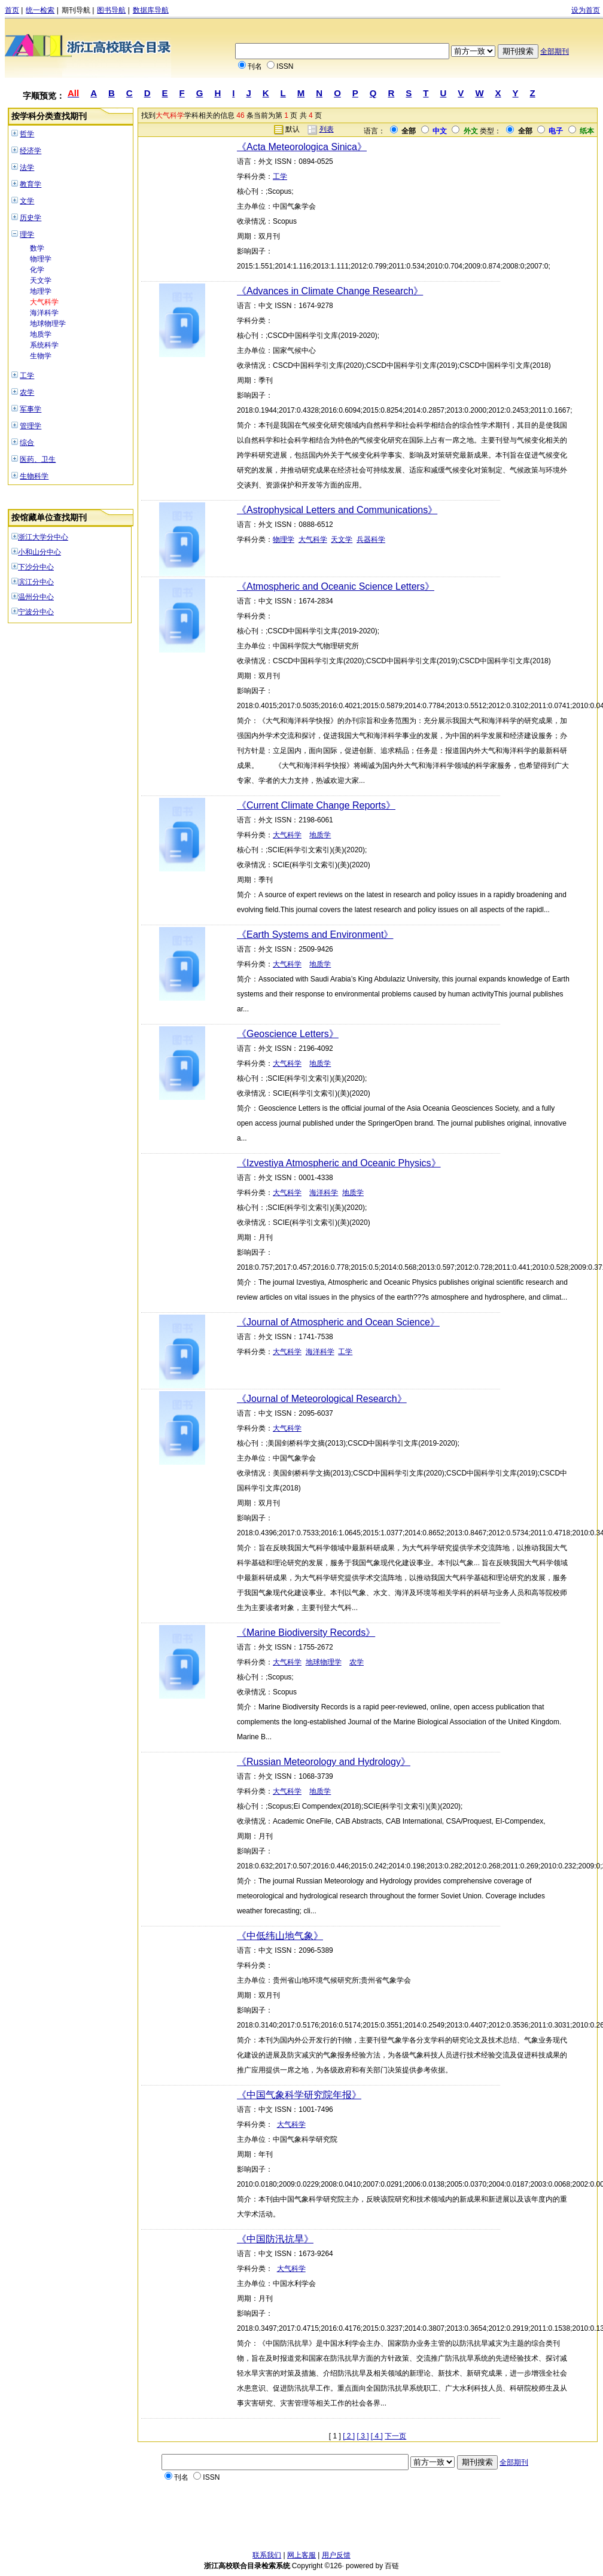 The height and width of the screenshot is (2576, 603). What do you see at coordinates (39, 552) in the screenshot?
I see `小和山分中心` at bounding box center [39, 552].